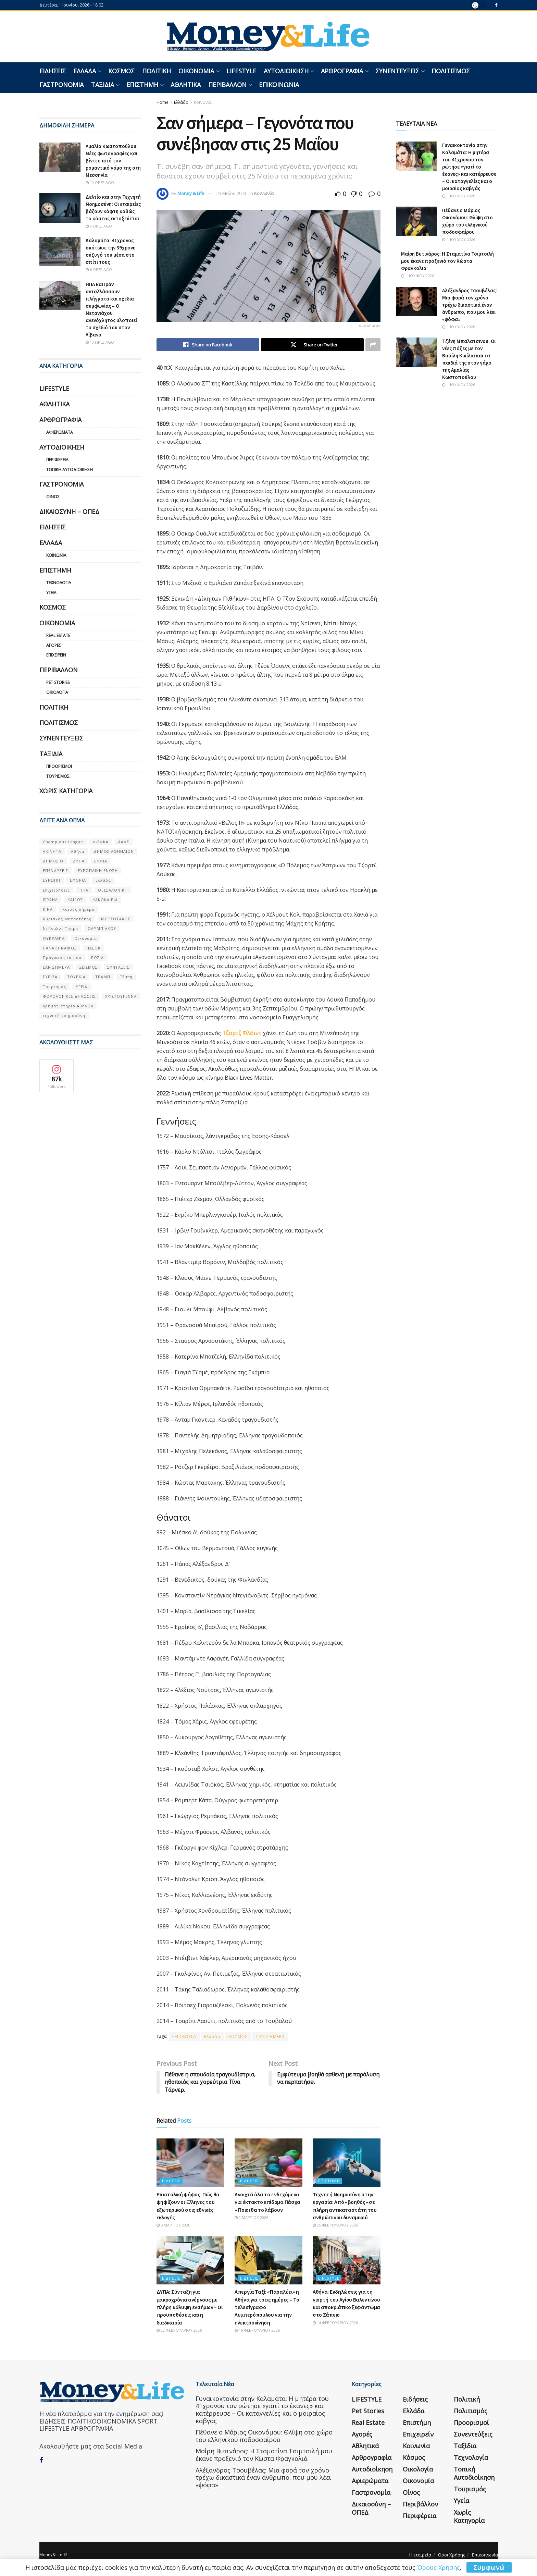  I want to click on Κοινωνία, so click(203, 102).